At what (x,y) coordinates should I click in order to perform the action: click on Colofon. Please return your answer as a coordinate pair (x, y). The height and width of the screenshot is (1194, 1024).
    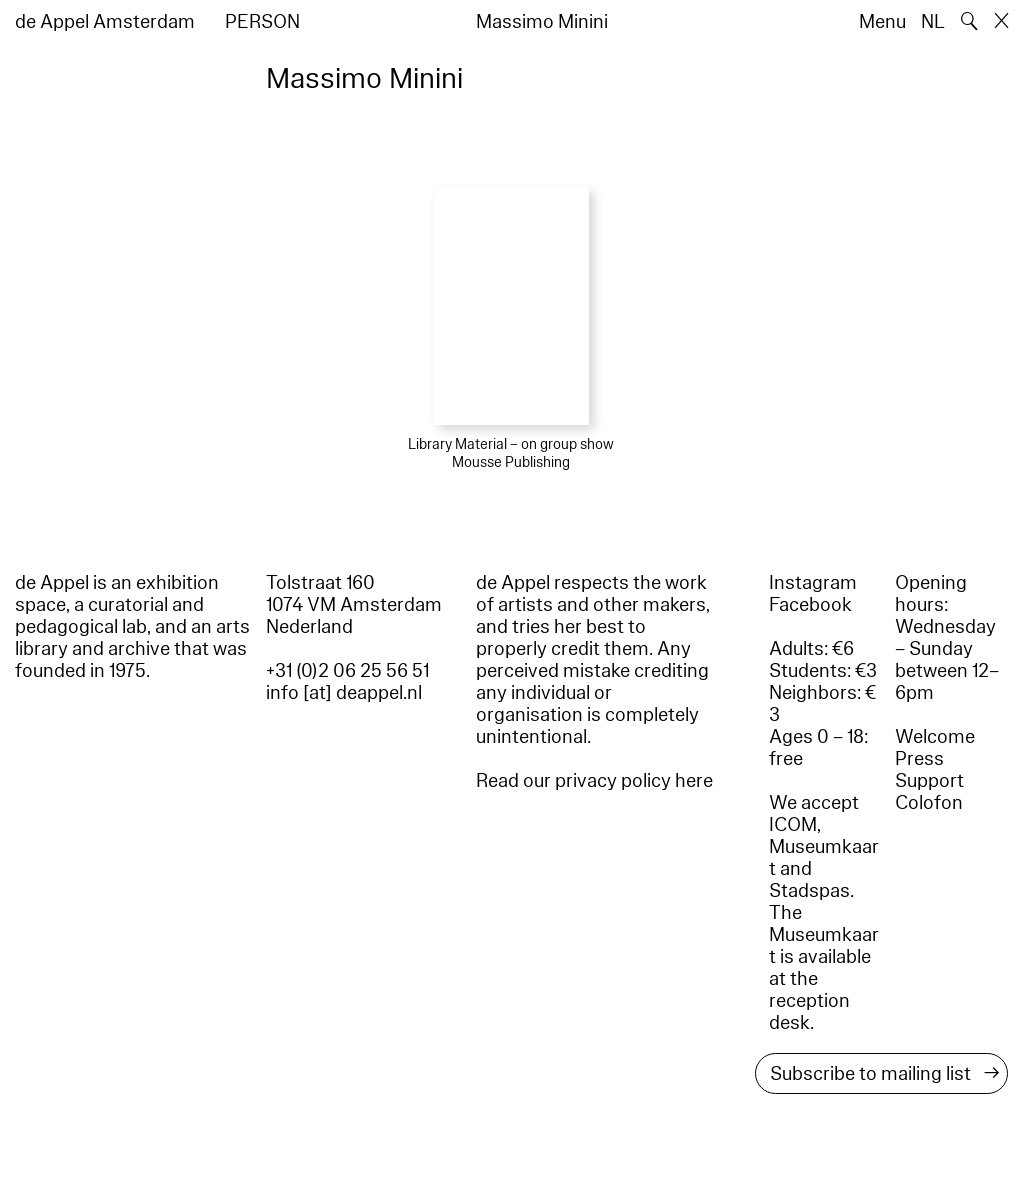
    Looking at the image, I should click on (929, 803).